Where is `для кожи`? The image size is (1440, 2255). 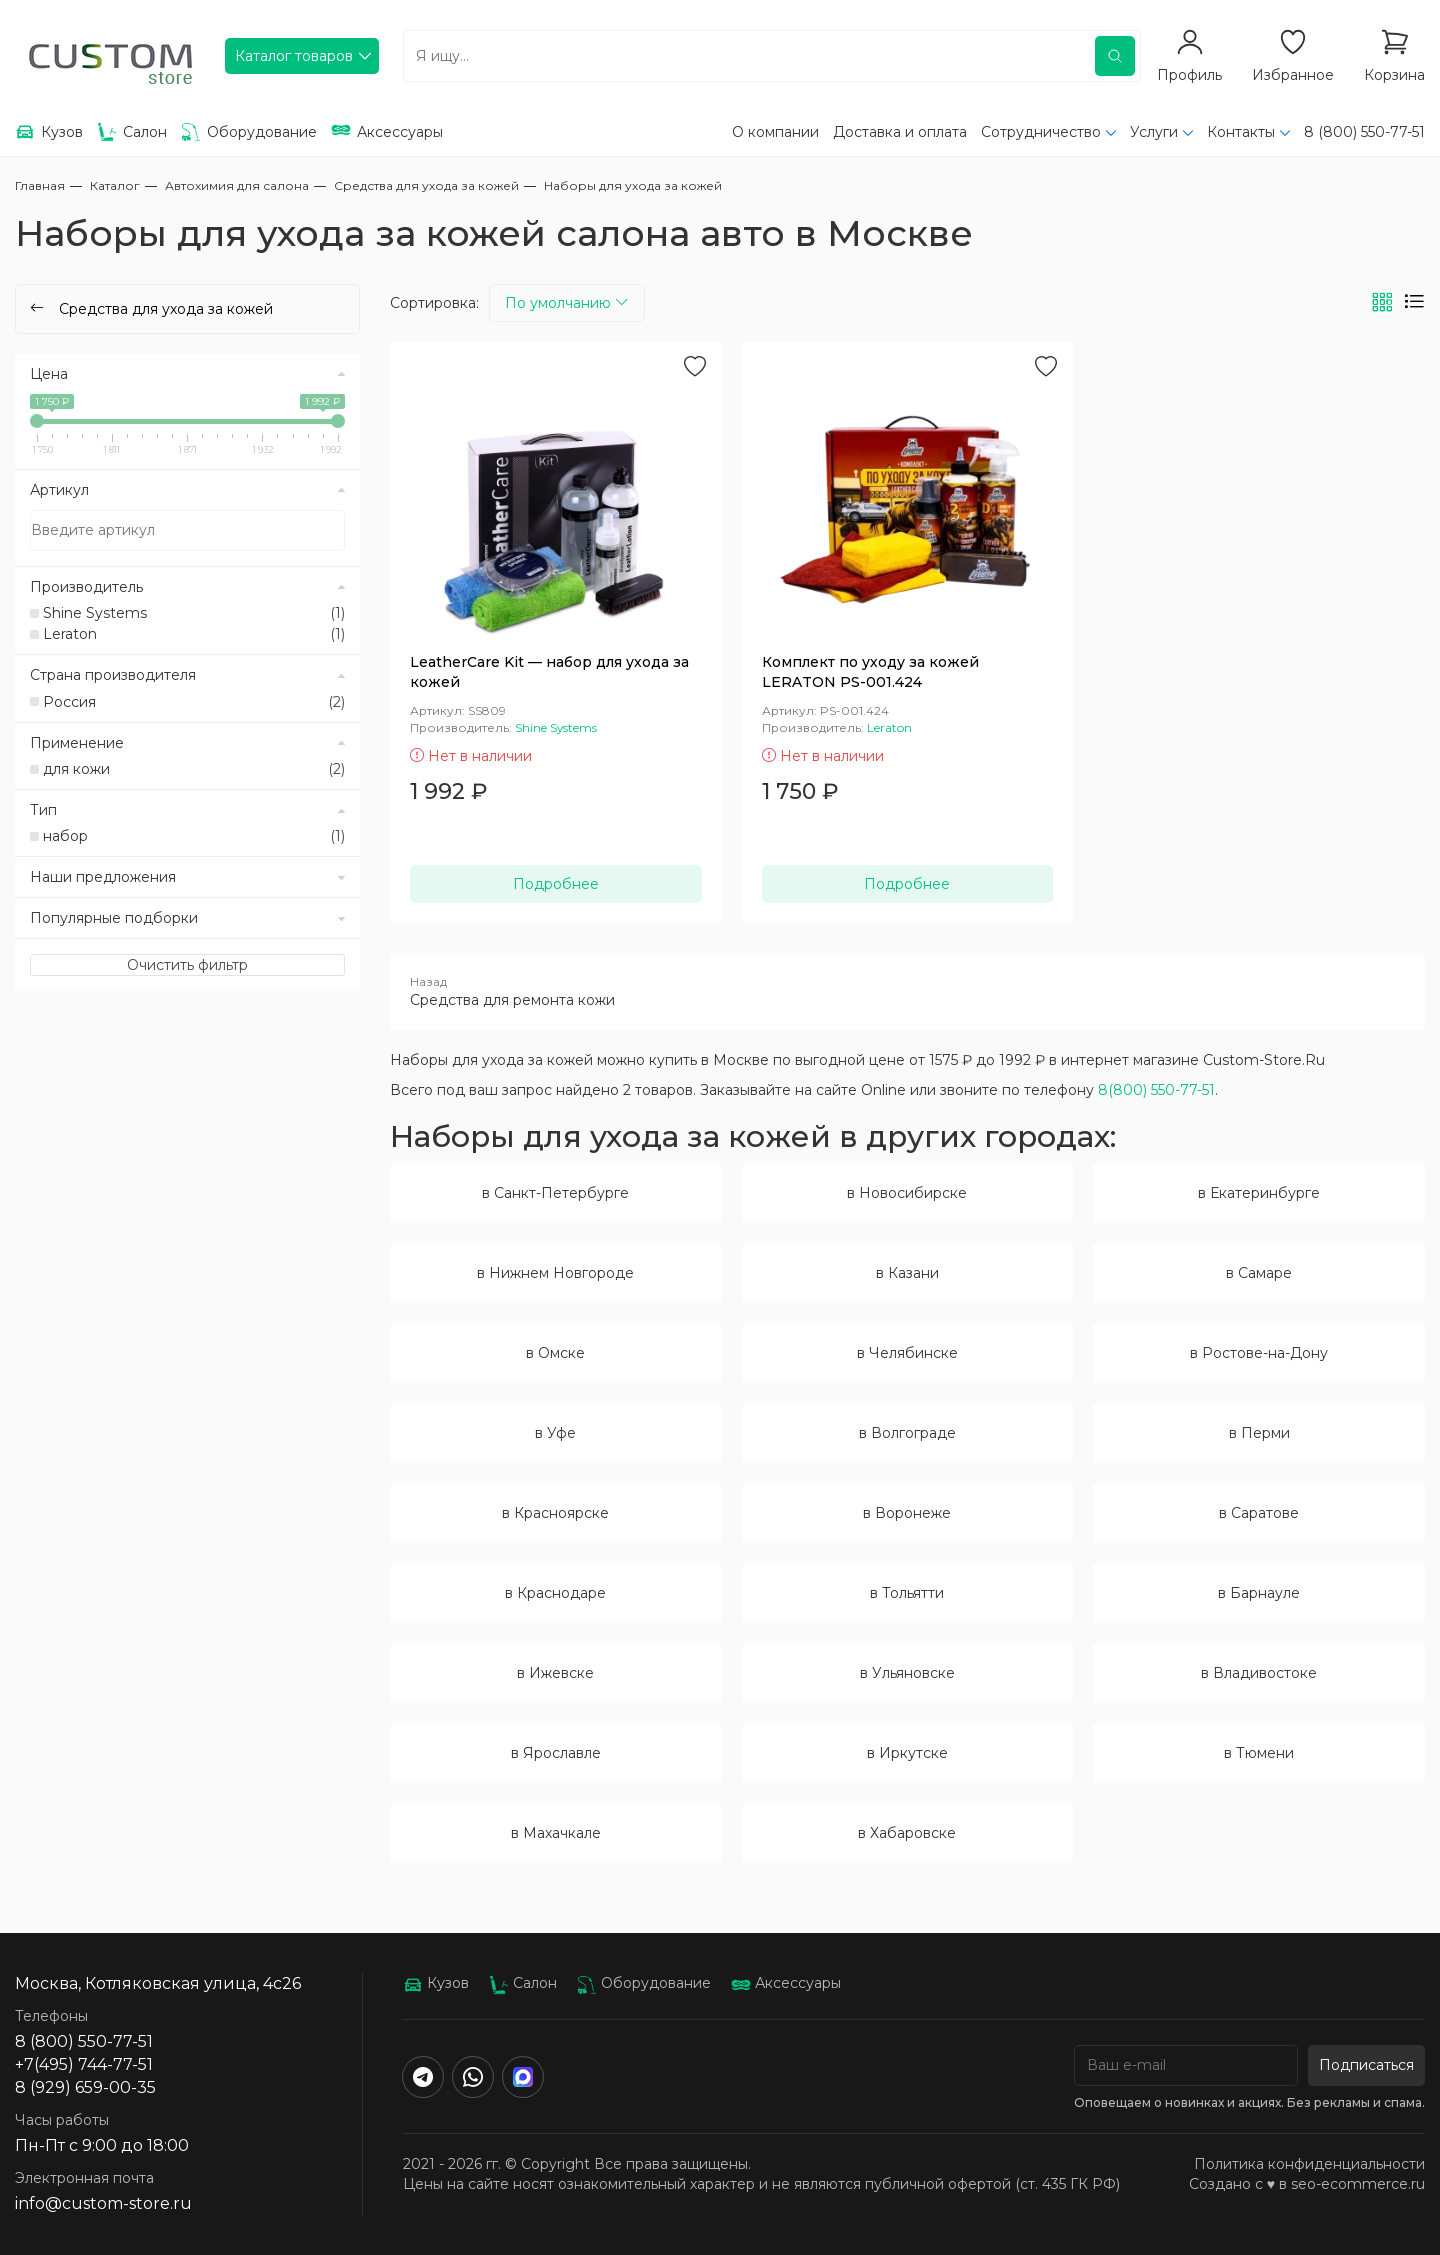 для кожи is located at coordinates (194, 769).